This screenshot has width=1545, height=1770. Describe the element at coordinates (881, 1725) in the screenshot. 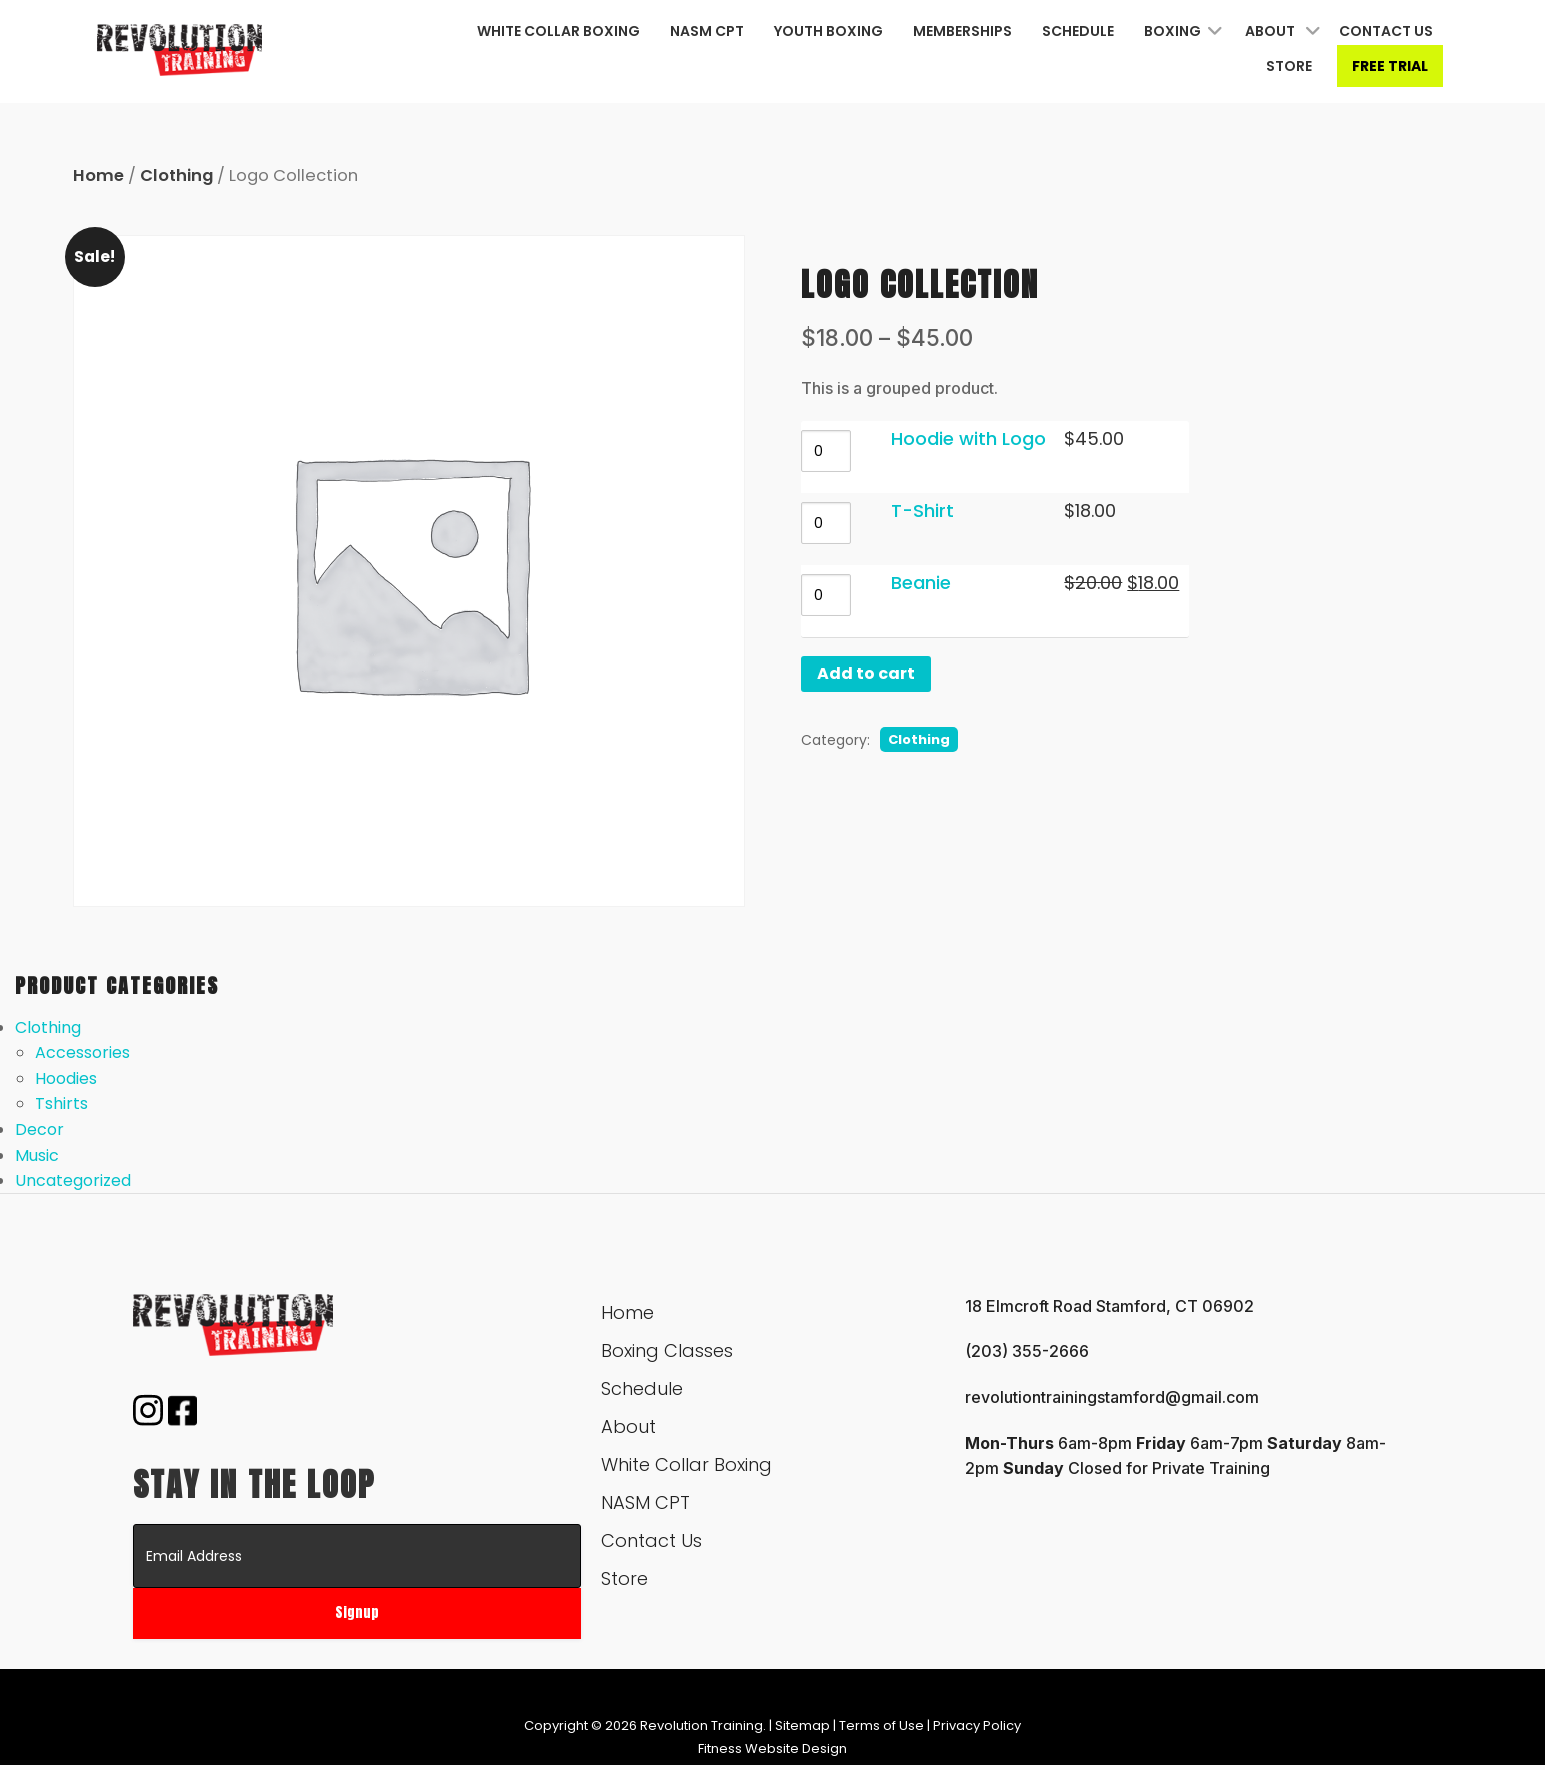

I see `Terms of Use` at that location.